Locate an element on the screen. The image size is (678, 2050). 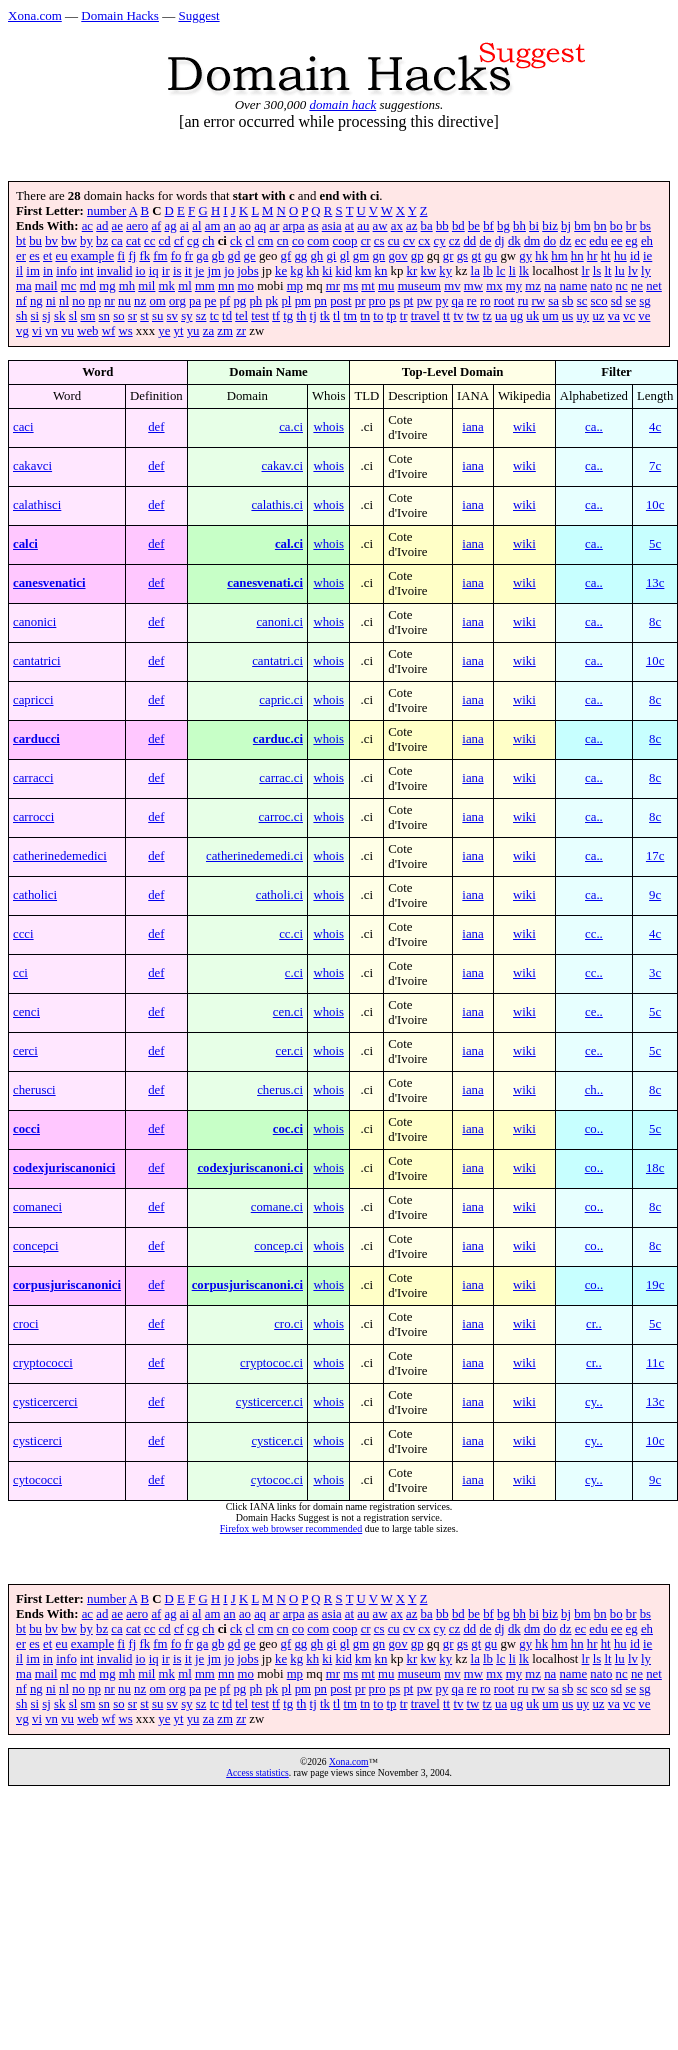
dj is located at coordinates (500, 241).